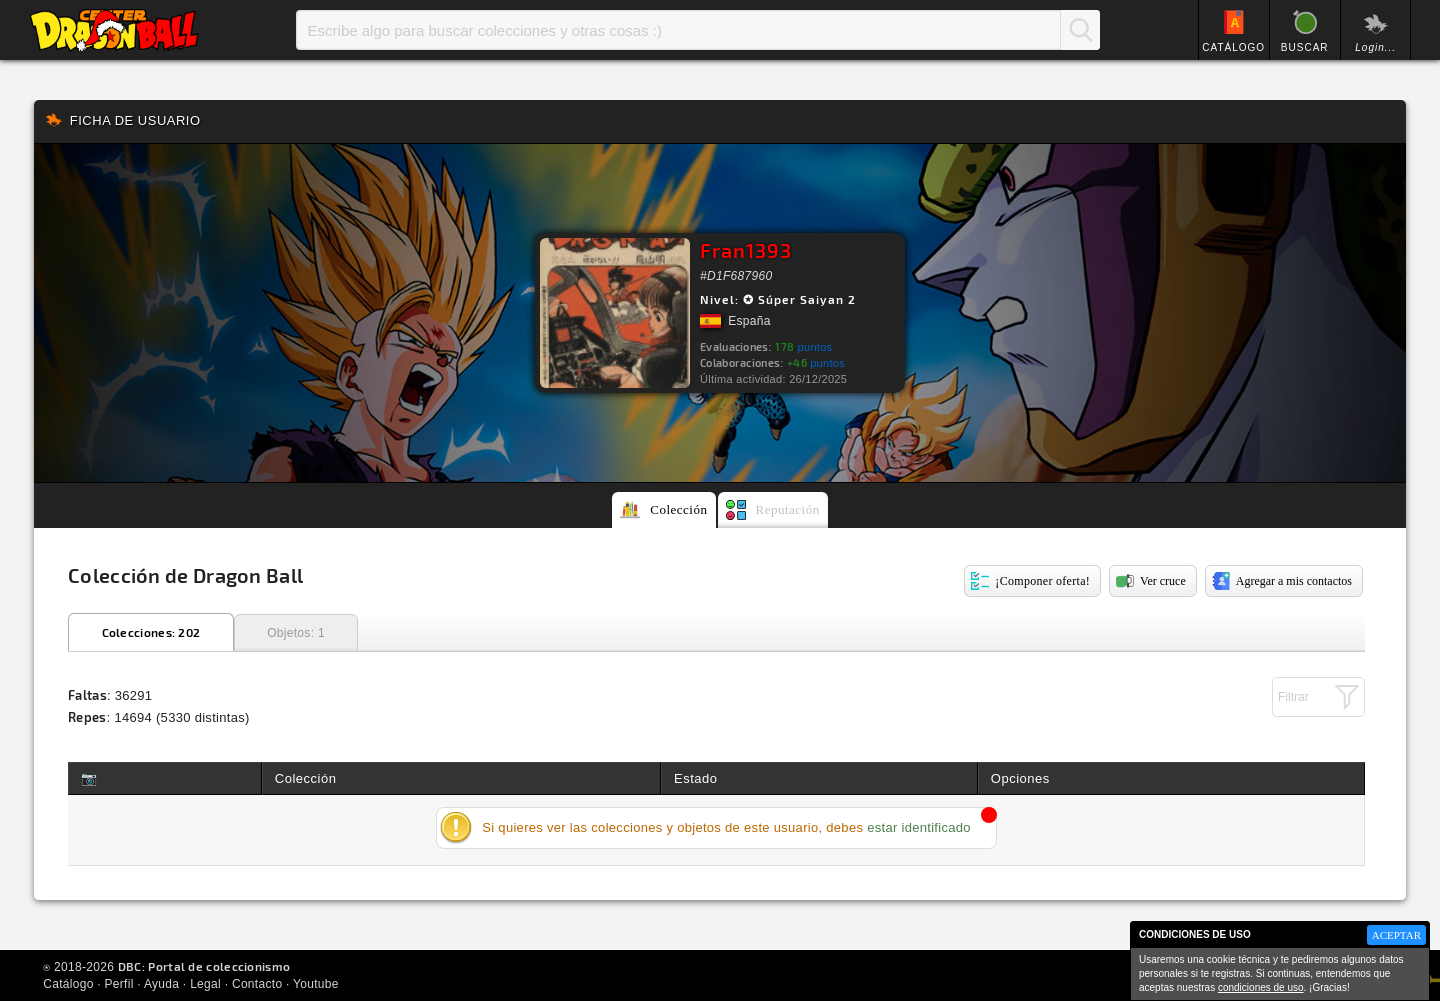 The image size is (1440, 1001). I want to click on Inicio, so click(114, 30).